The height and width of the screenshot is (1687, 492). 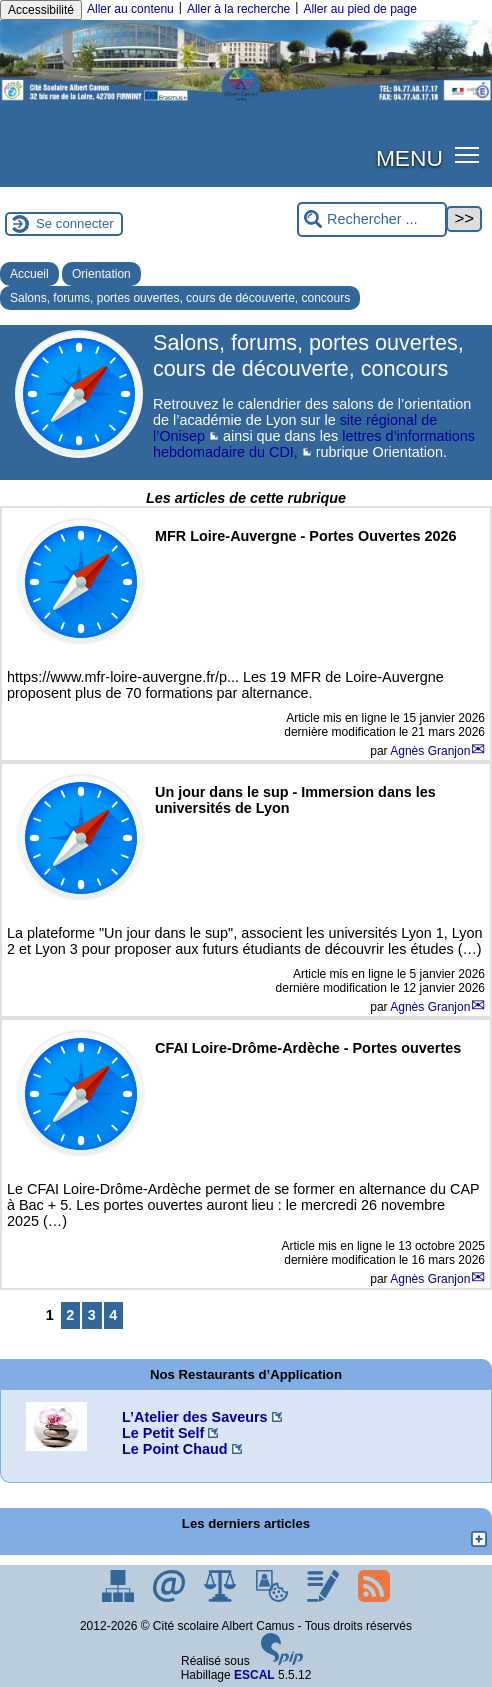 What do you see at coordinates (175, 1449) in the screenshot?
I see `Le Point Chaud` at bounding box center [175, 1449].